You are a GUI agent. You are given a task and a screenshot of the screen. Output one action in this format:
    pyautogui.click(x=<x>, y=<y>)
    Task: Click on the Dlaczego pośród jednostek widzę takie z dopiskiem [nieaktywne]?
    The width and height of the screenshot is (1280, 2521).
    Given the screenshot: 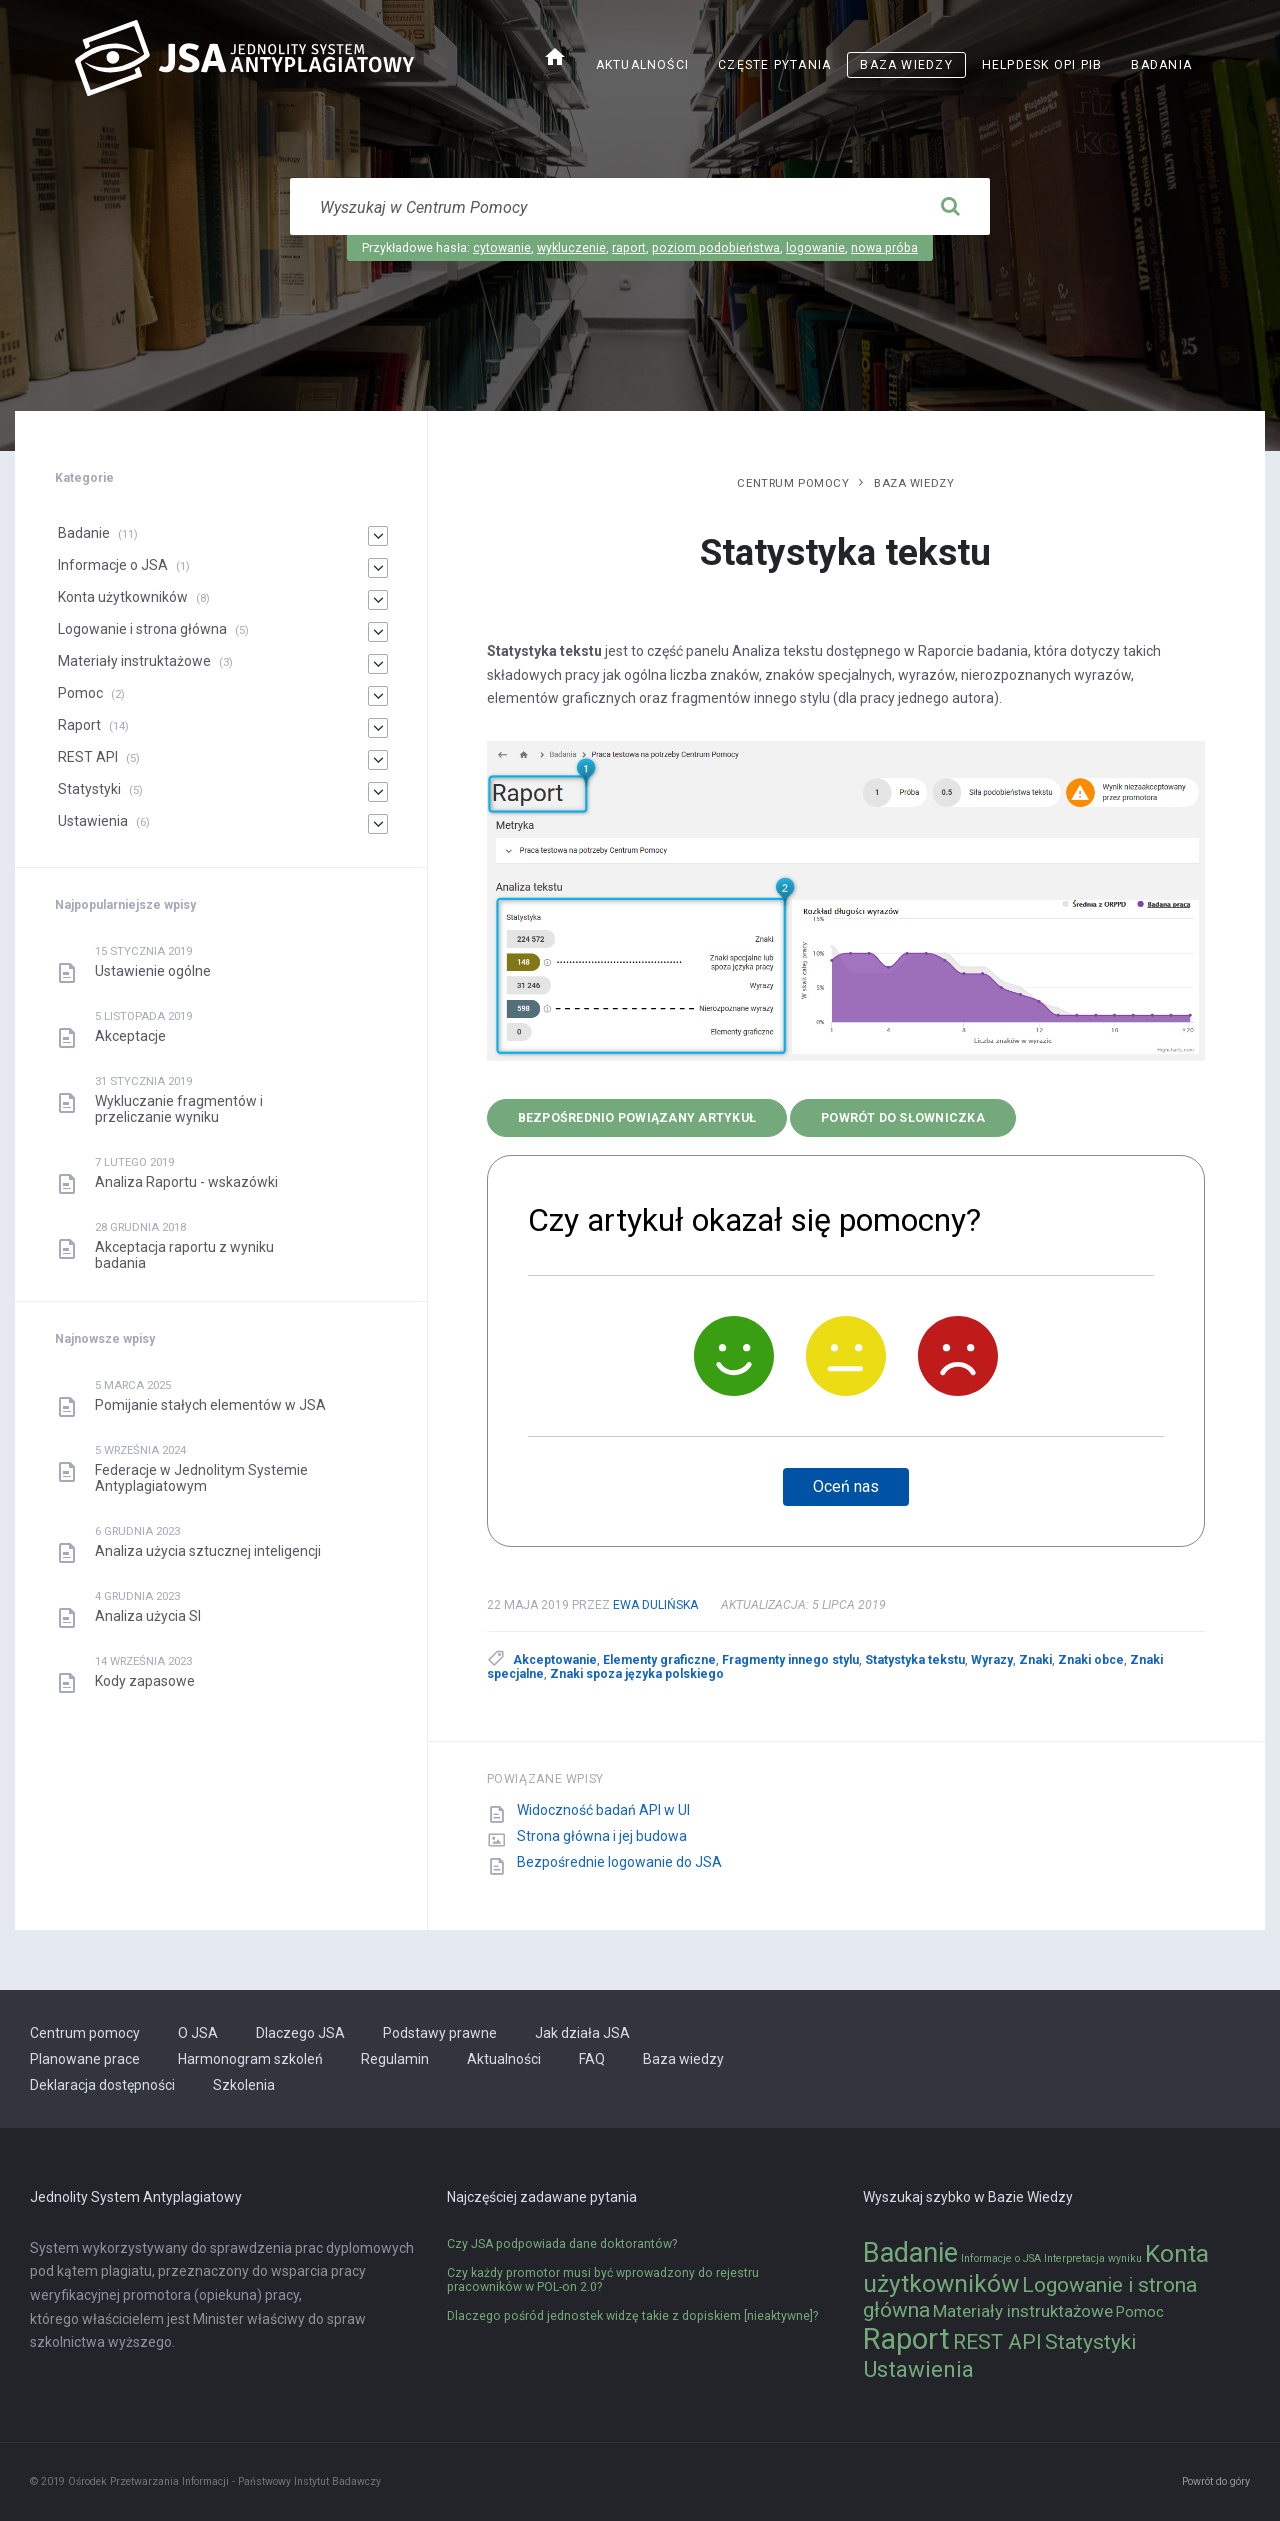 What is the action you would take?
    pyautogui.click(x=632, y=2316)
    